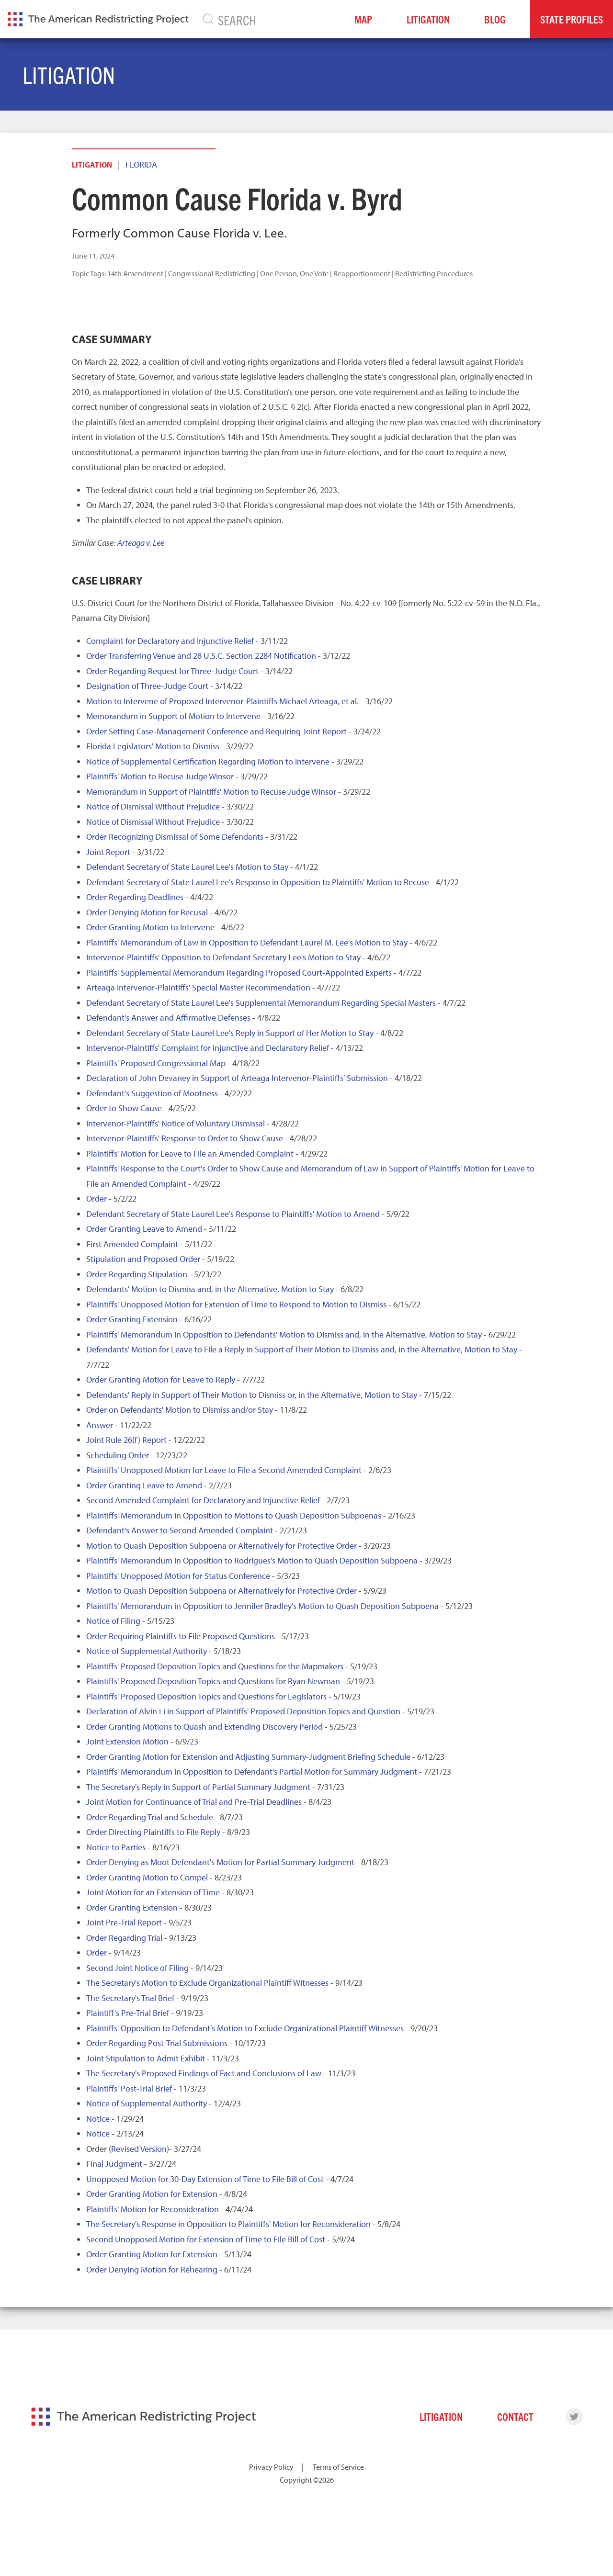 The height and width of the screenshot is (2576, 613). I want to click on State Profiles, so click(571, 18).